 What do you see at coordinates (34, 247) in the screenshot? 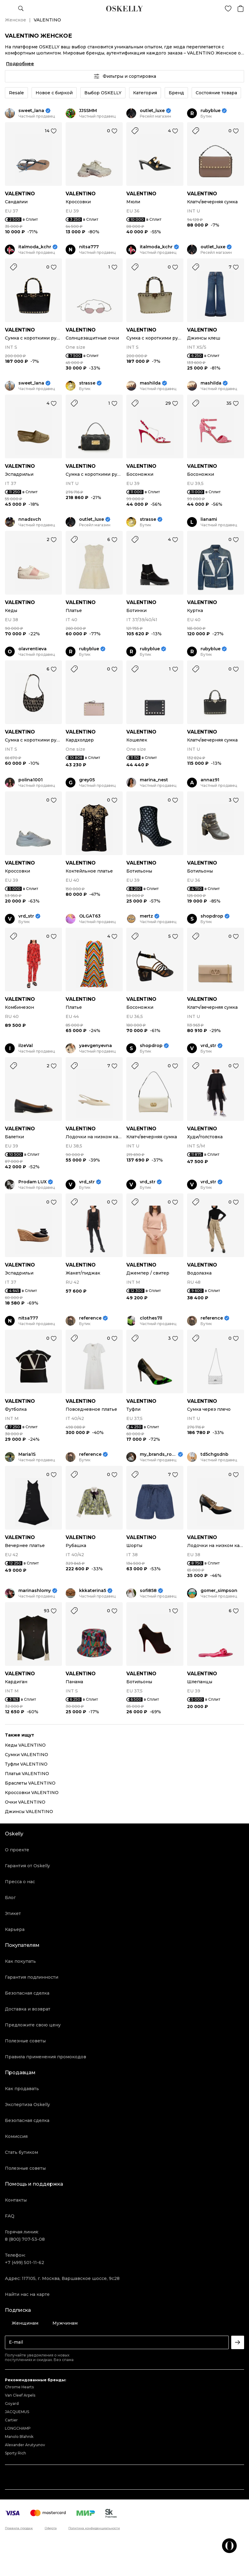
I see `italmoda_kchr` at bounding box center [34, 247].